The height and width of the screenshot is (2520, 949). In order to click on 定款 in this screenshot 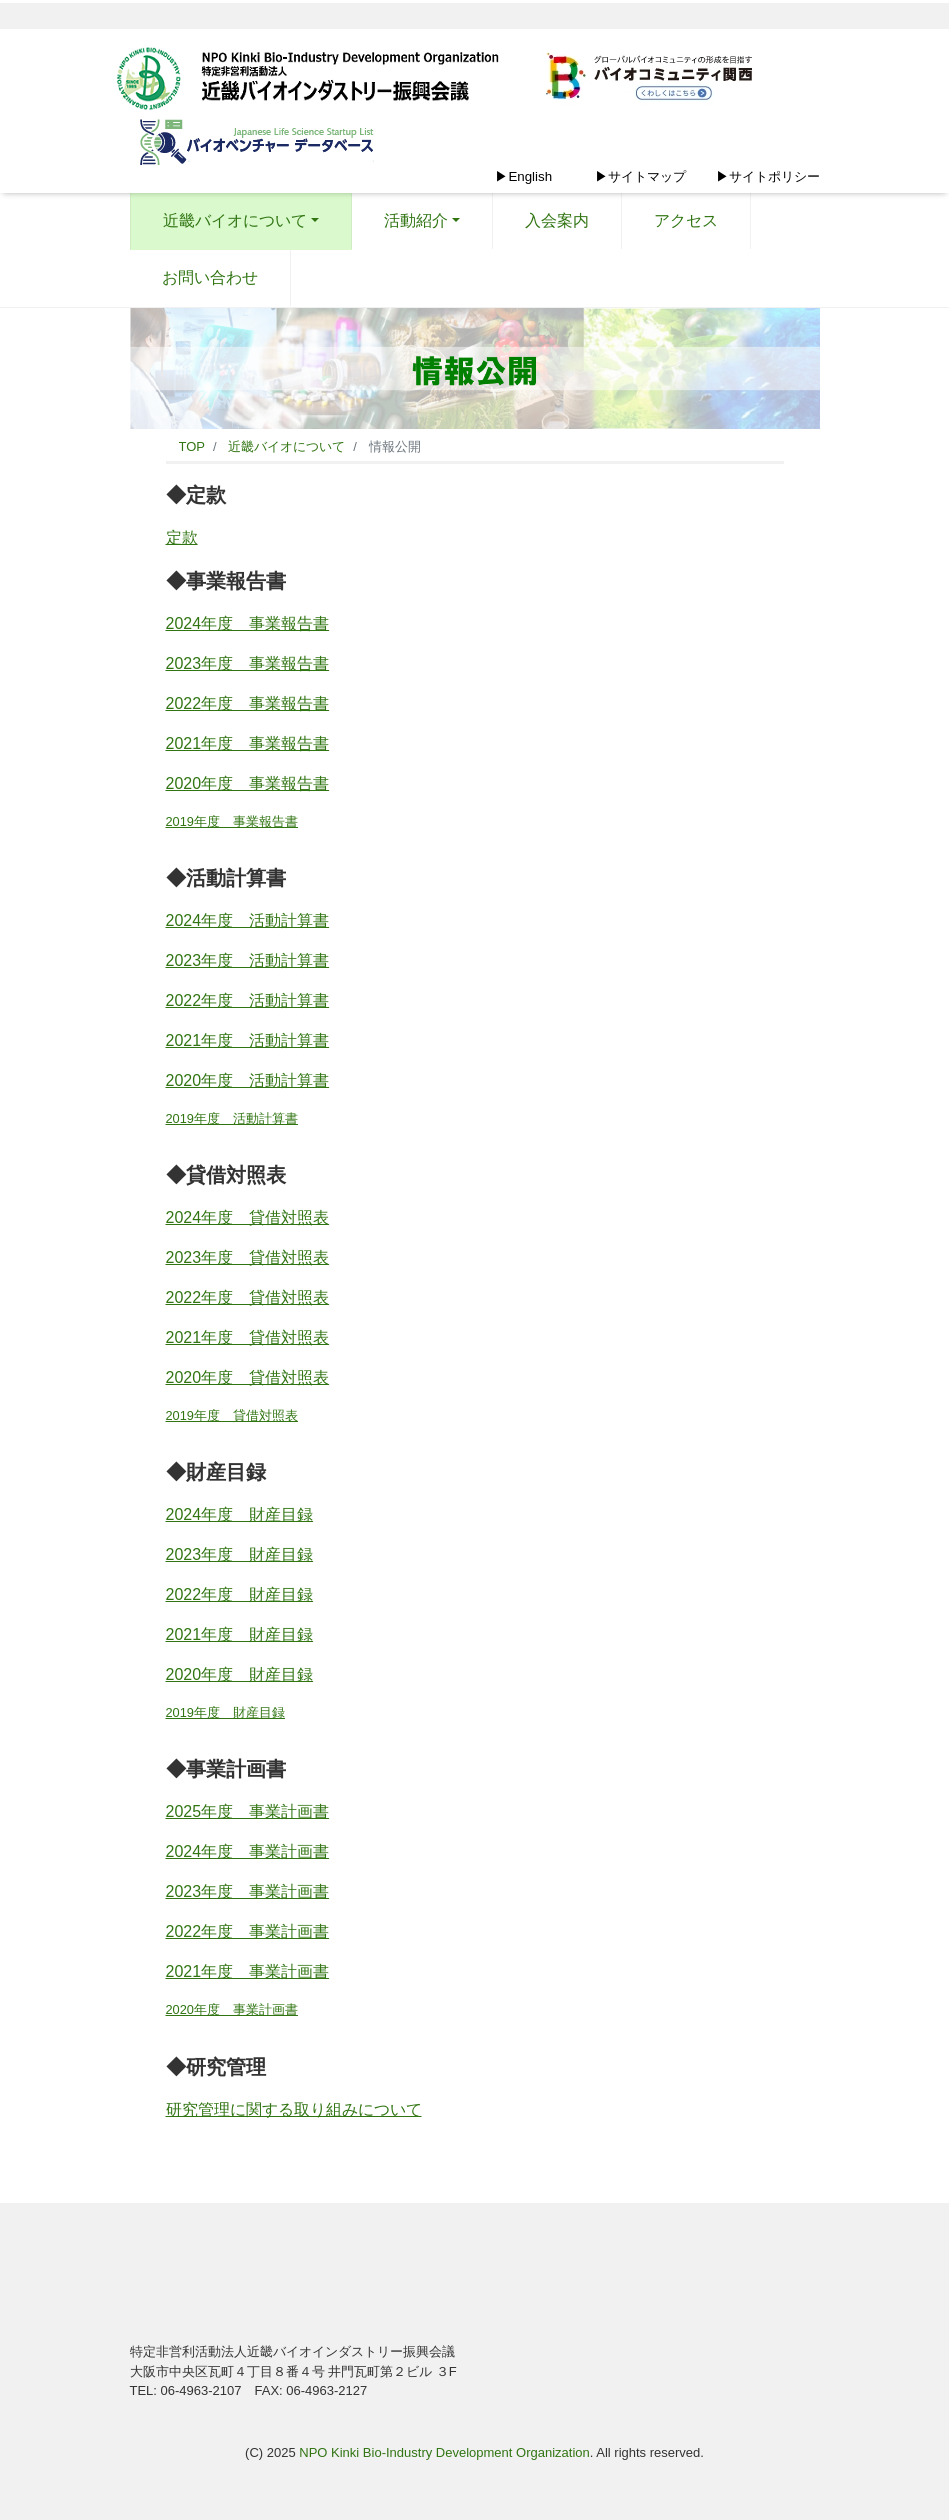, I will do `click(182, 537)`.